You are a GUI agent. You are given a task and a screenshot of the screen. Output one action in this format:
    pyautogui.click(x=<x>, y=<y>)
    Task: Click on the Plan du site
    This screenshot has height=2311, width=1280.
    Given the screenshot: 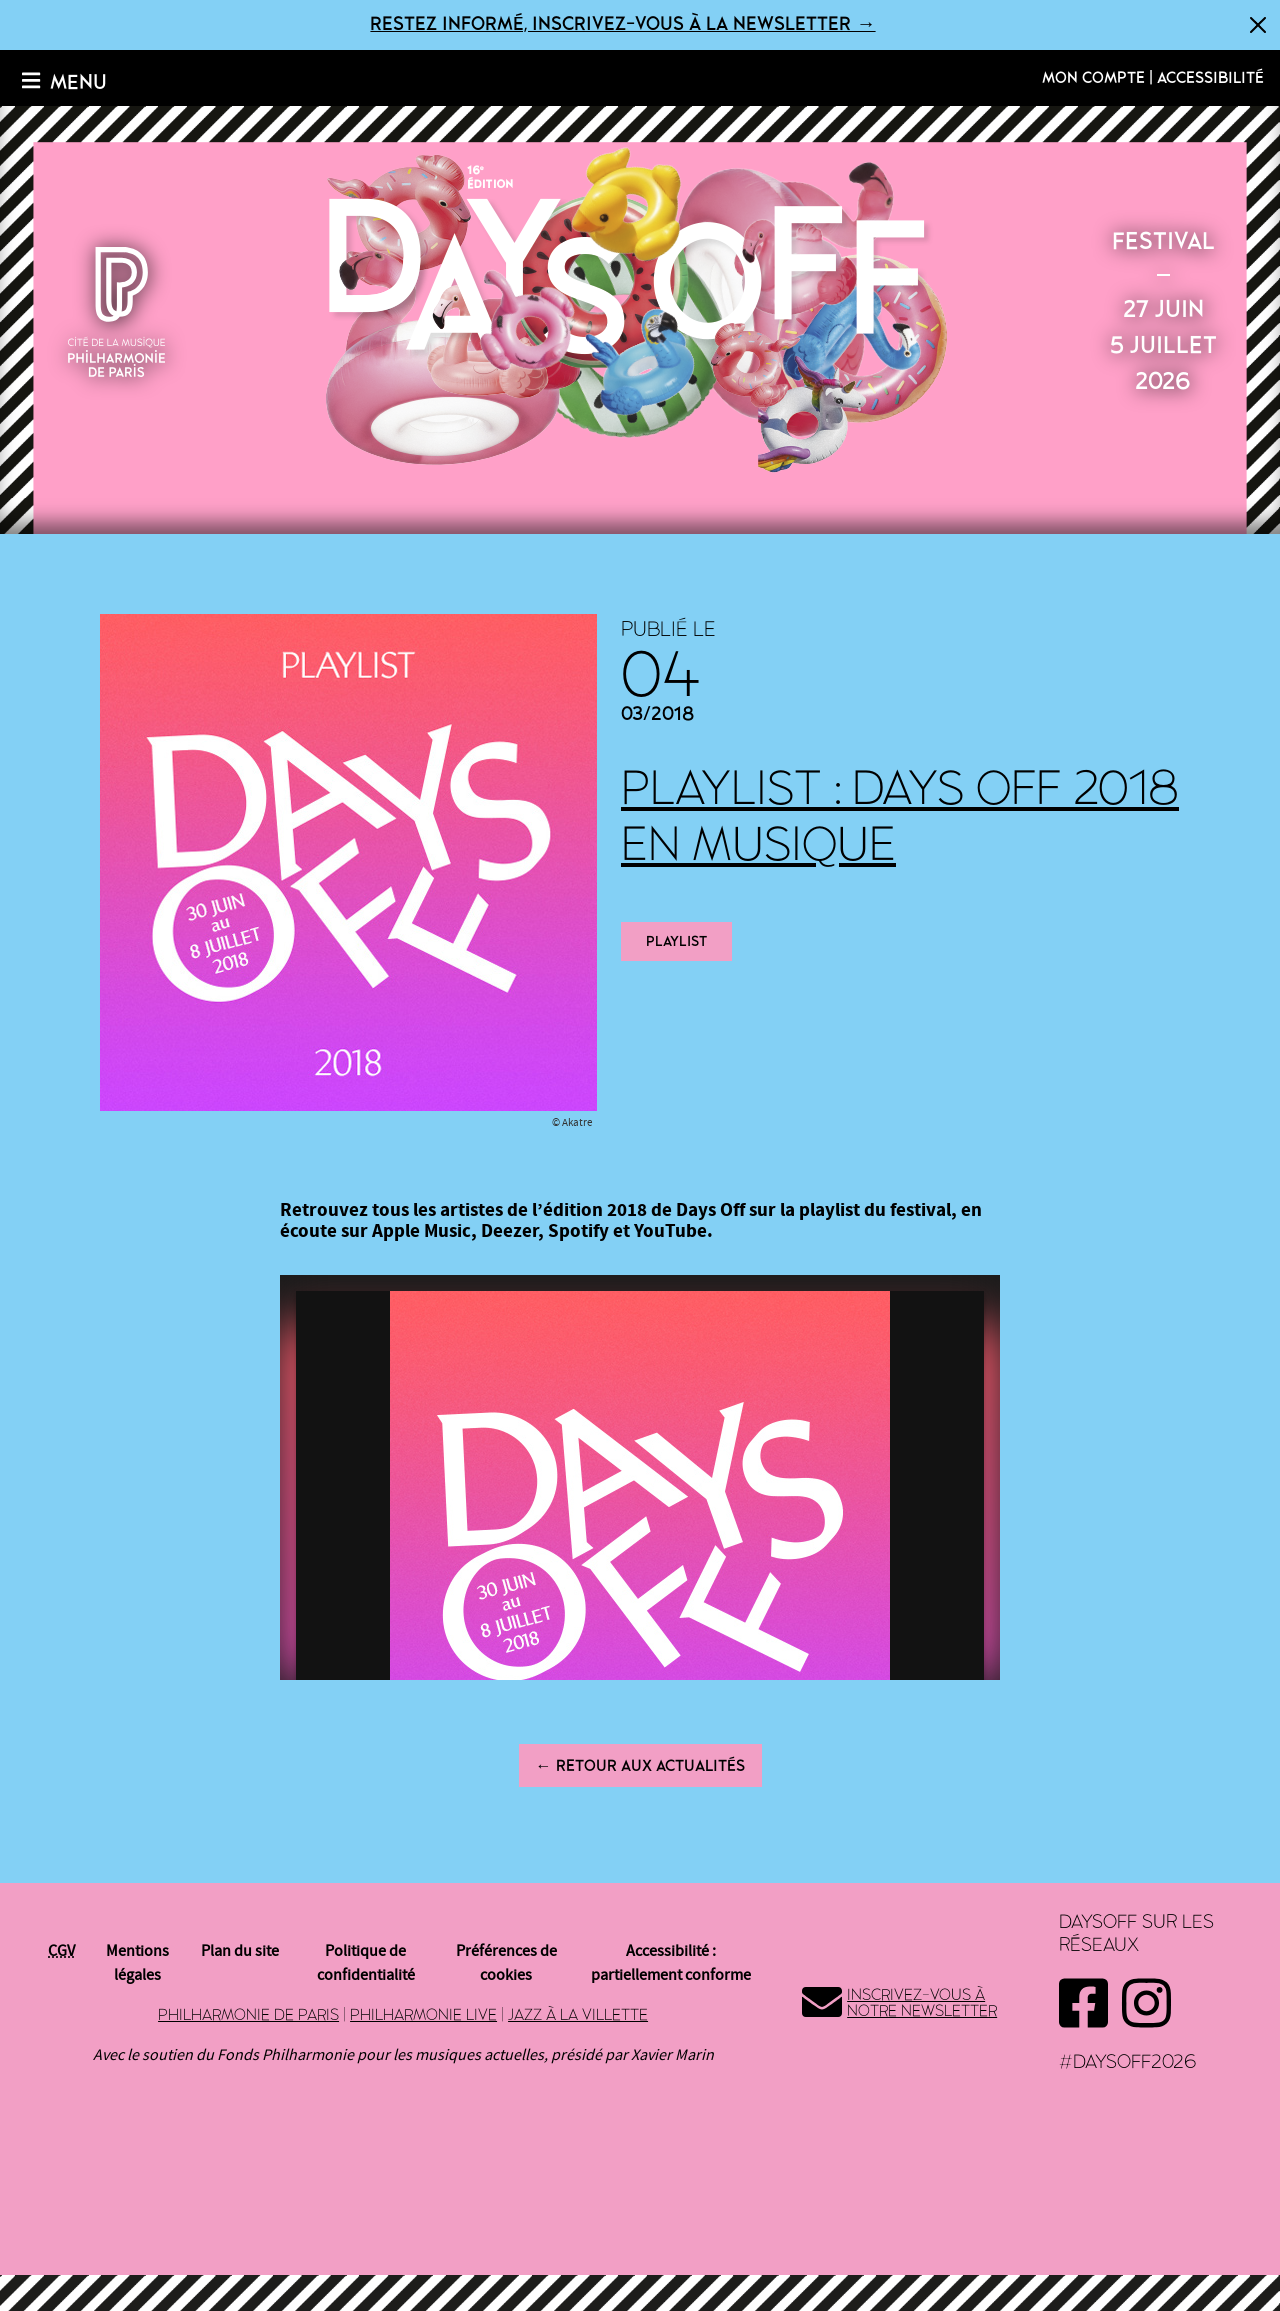 What is the action you would take?
    pyautogui.click(x=240, y=1951)
    